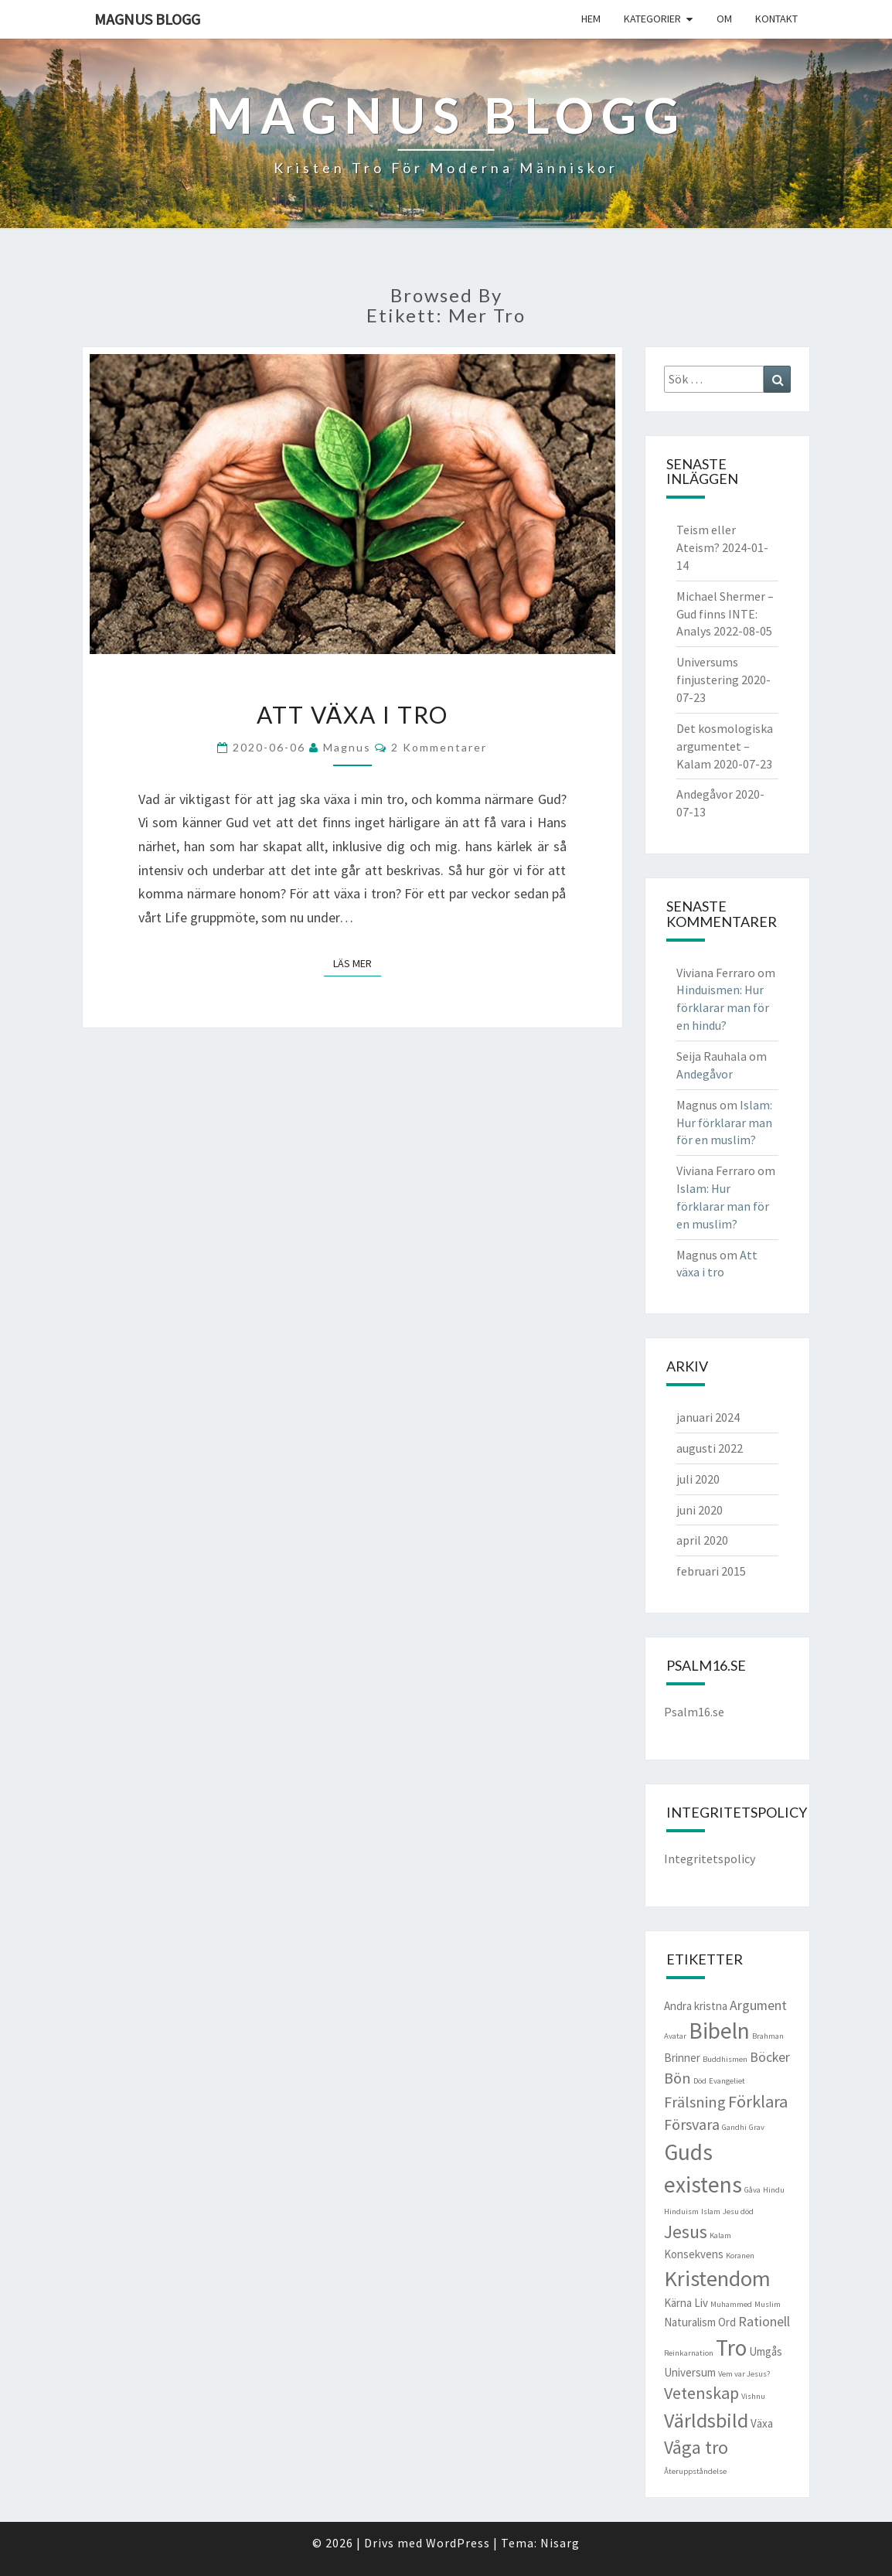  Describe the element at coordinates (717, 2278) in the screenshot. I see `Kristendom [Kristendom (10 objekt)]` at that location.